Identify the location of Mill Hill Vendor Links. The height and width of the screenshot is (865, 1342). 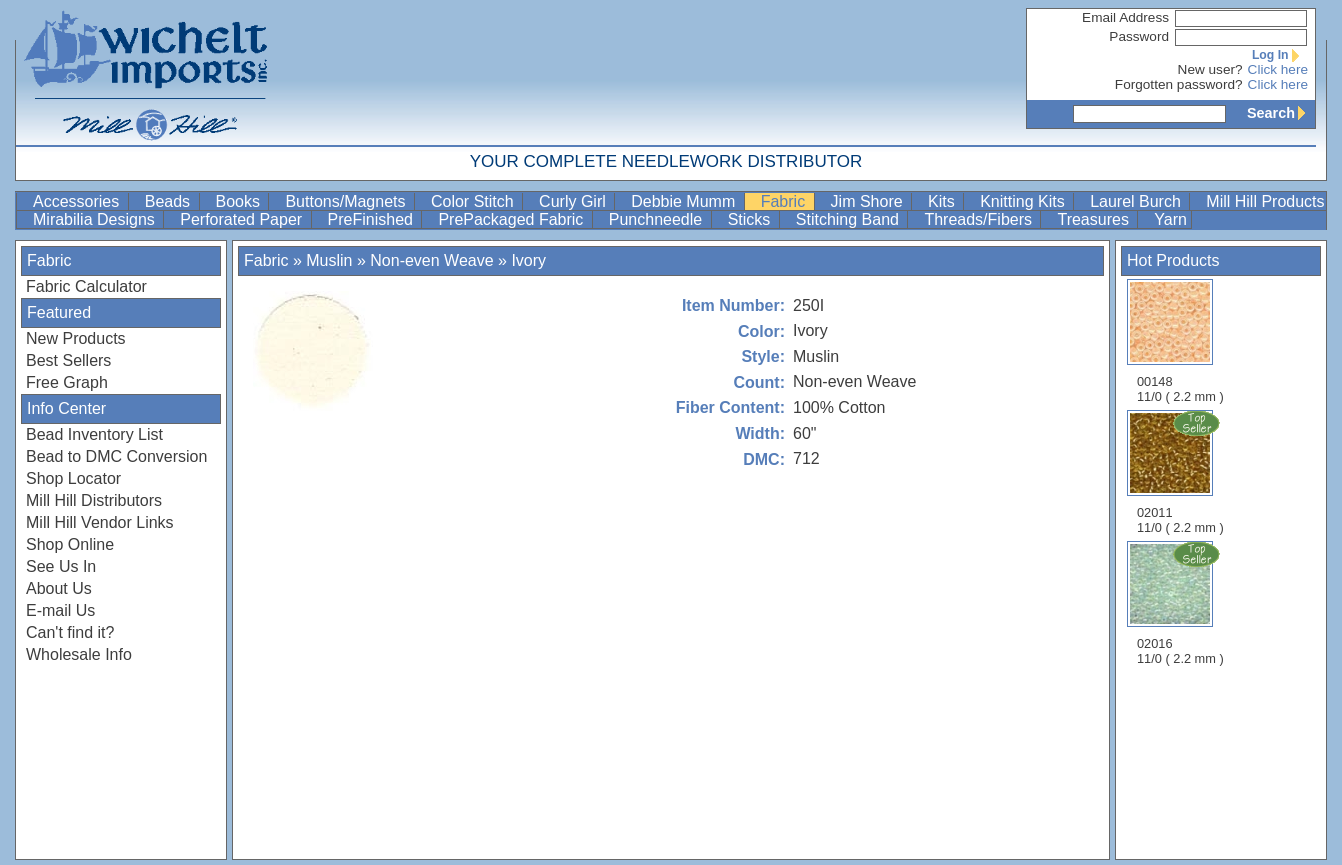
(100, 522).